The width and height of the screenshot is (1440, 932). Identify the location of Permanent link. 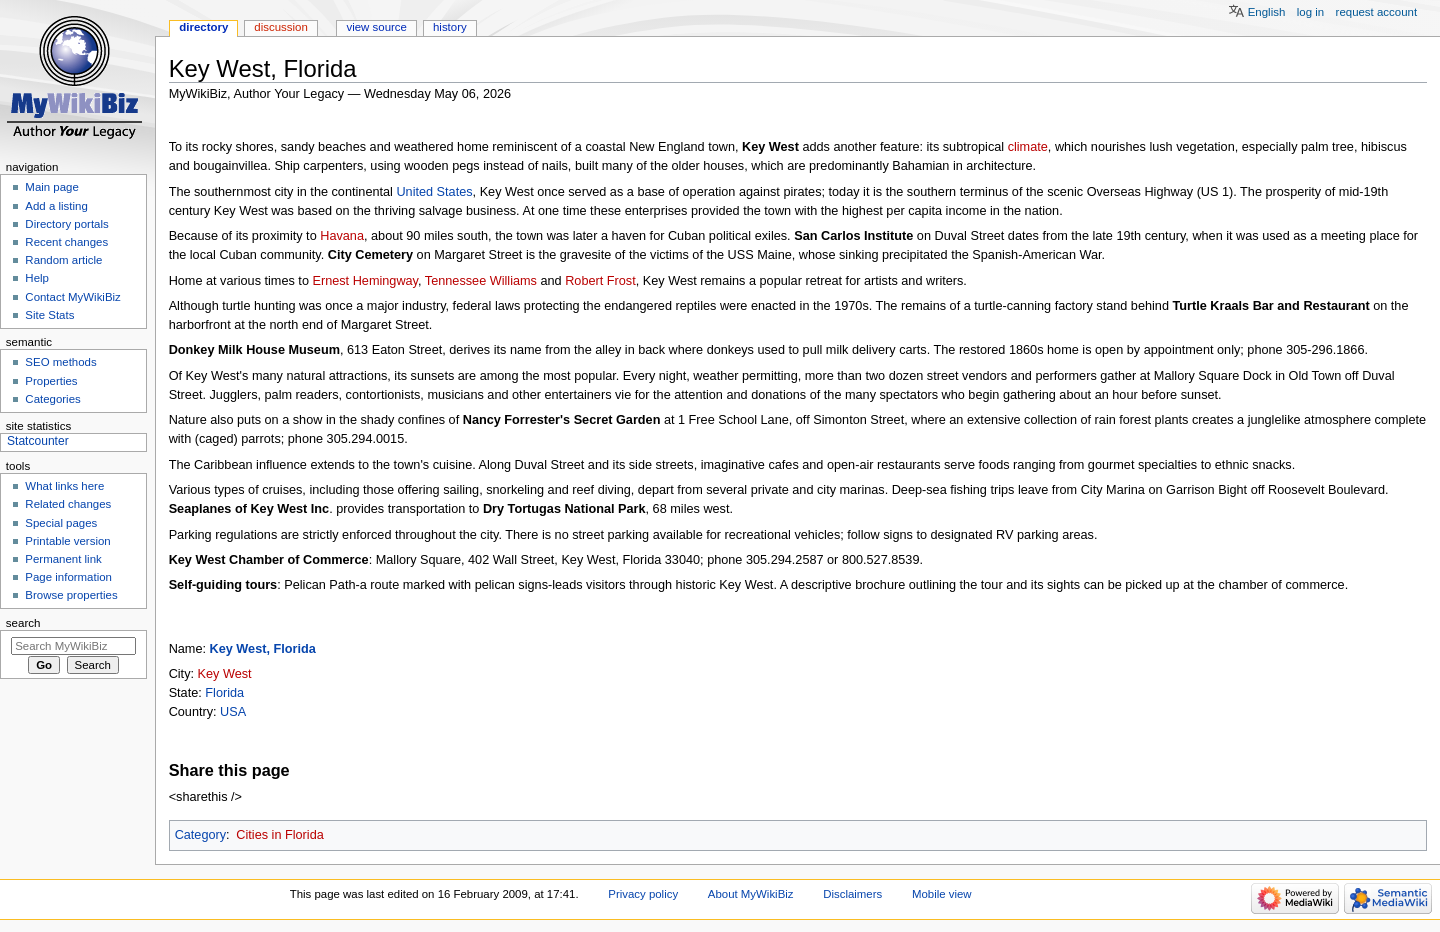
(63, 559).